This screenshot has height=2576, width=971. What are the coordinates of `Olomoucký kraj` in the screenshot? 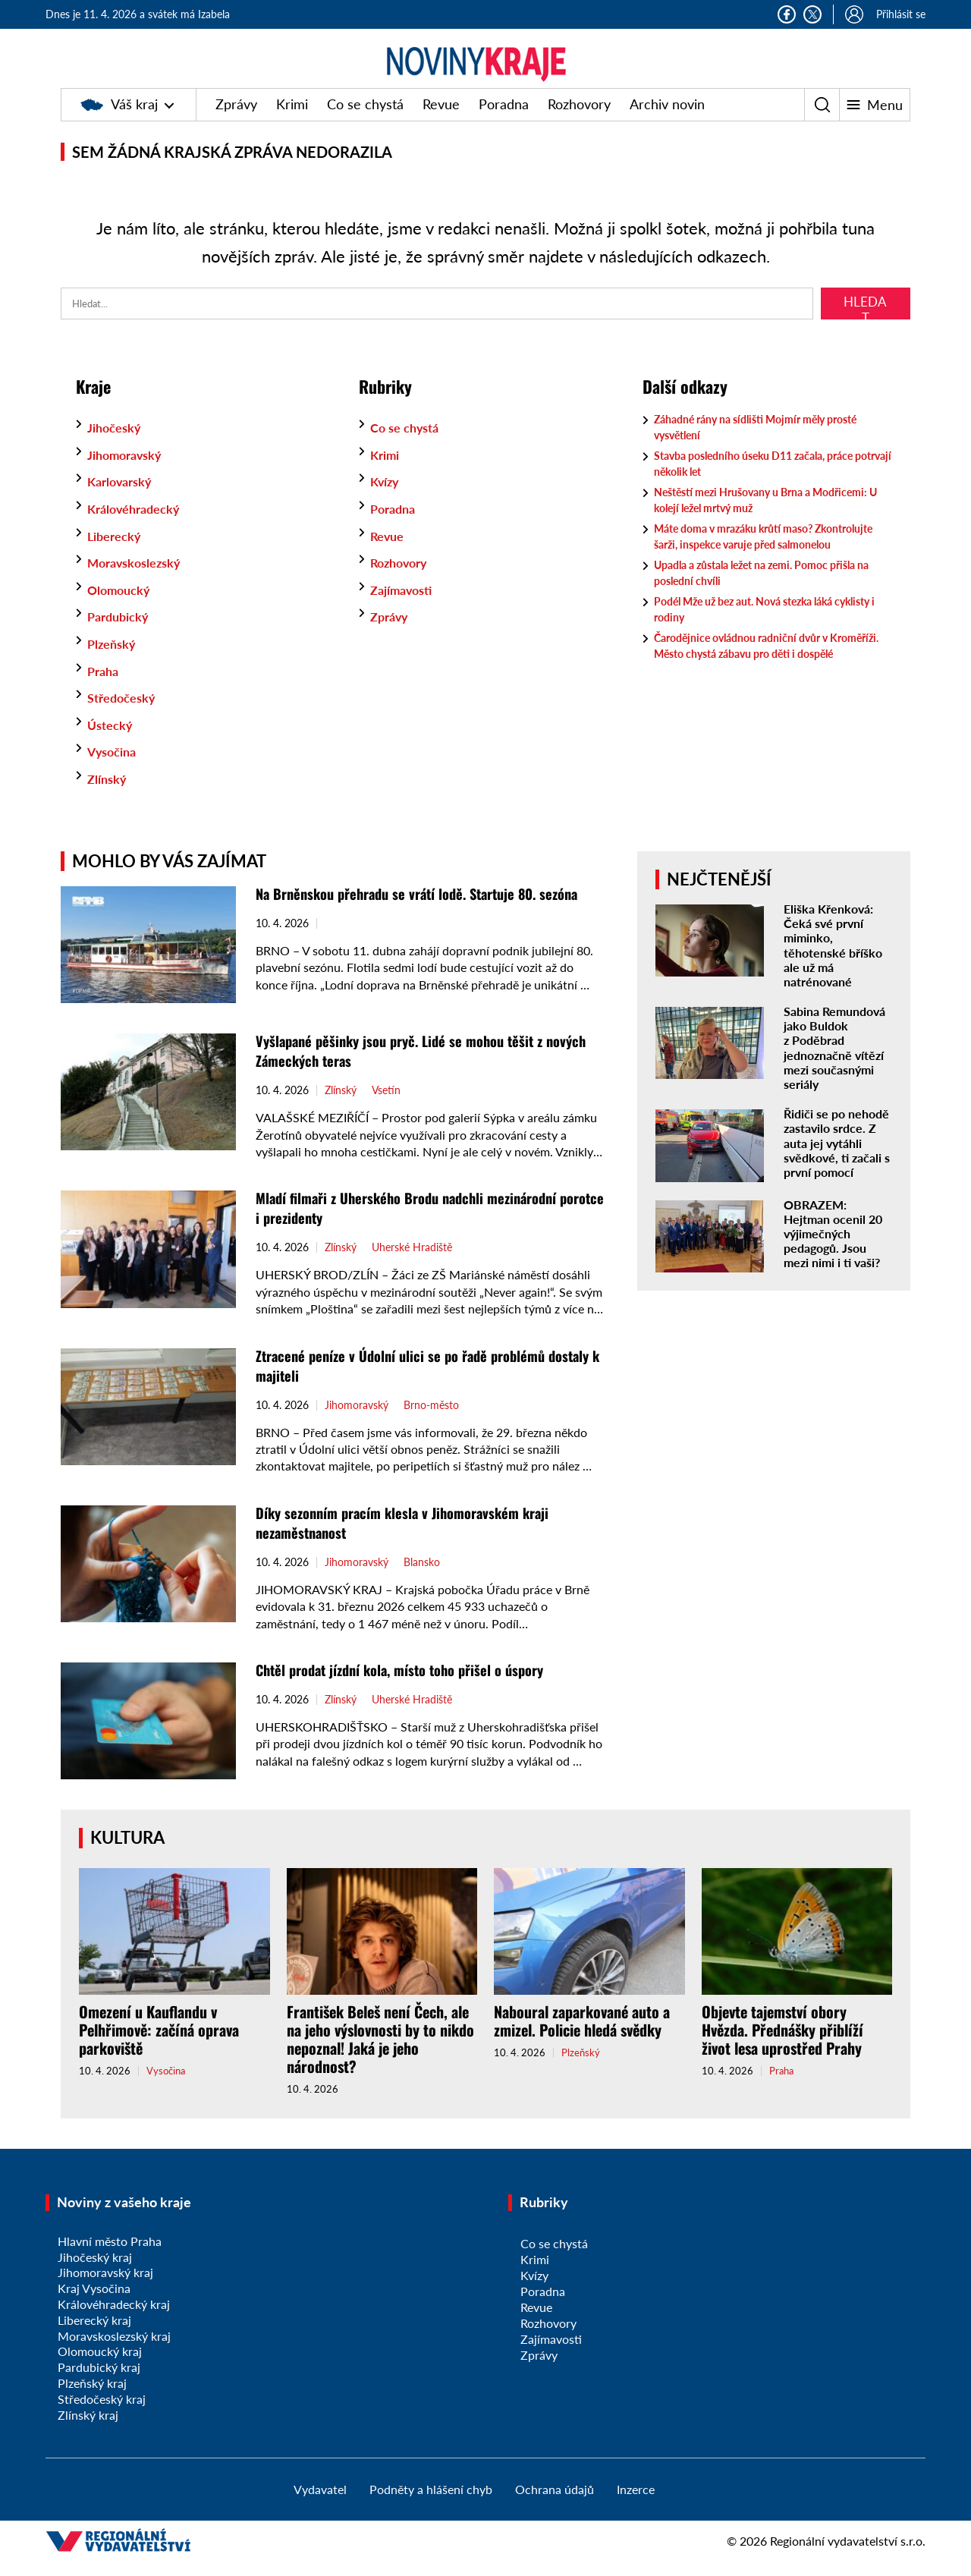 It's located at (100, 2366).